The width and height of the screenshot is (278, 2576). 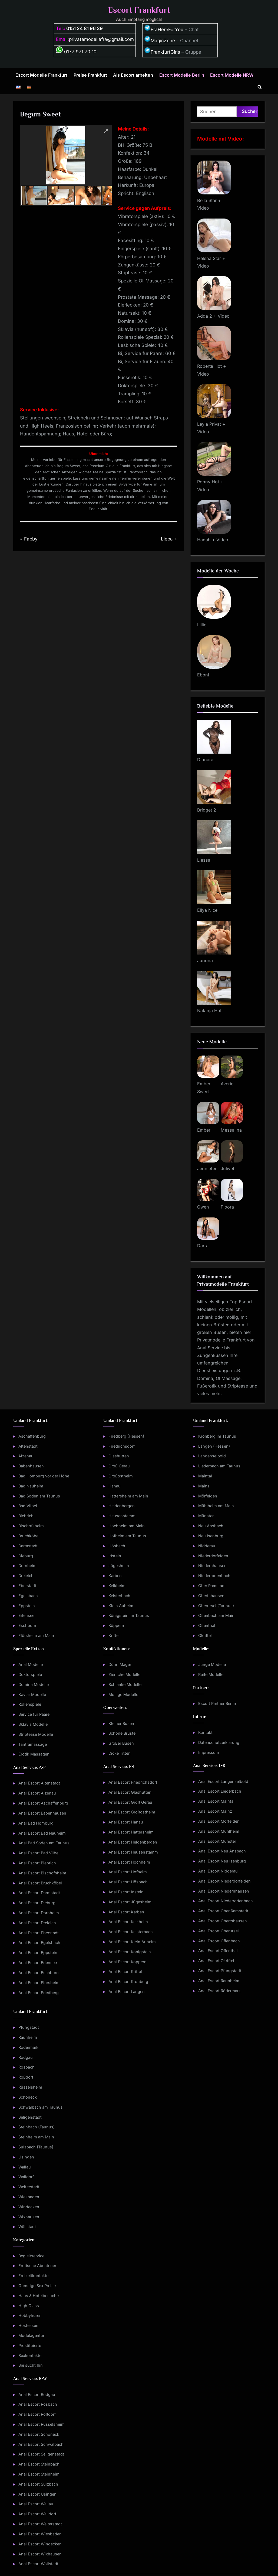 What do you see at coordinates (36, 1635) in the screenshot?
I see `Flörsheim am Main` at bounding box center [36, 1635].